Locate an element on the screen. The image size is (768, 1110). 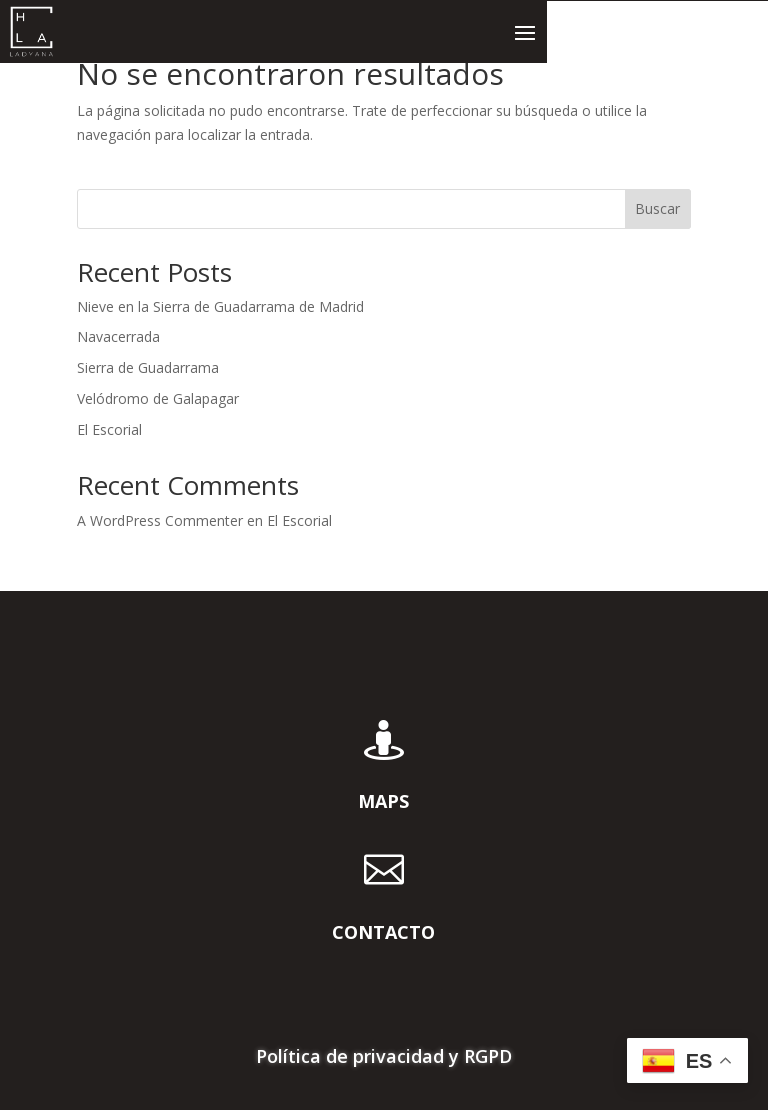
Buscar is located at coordinates (657, 208).